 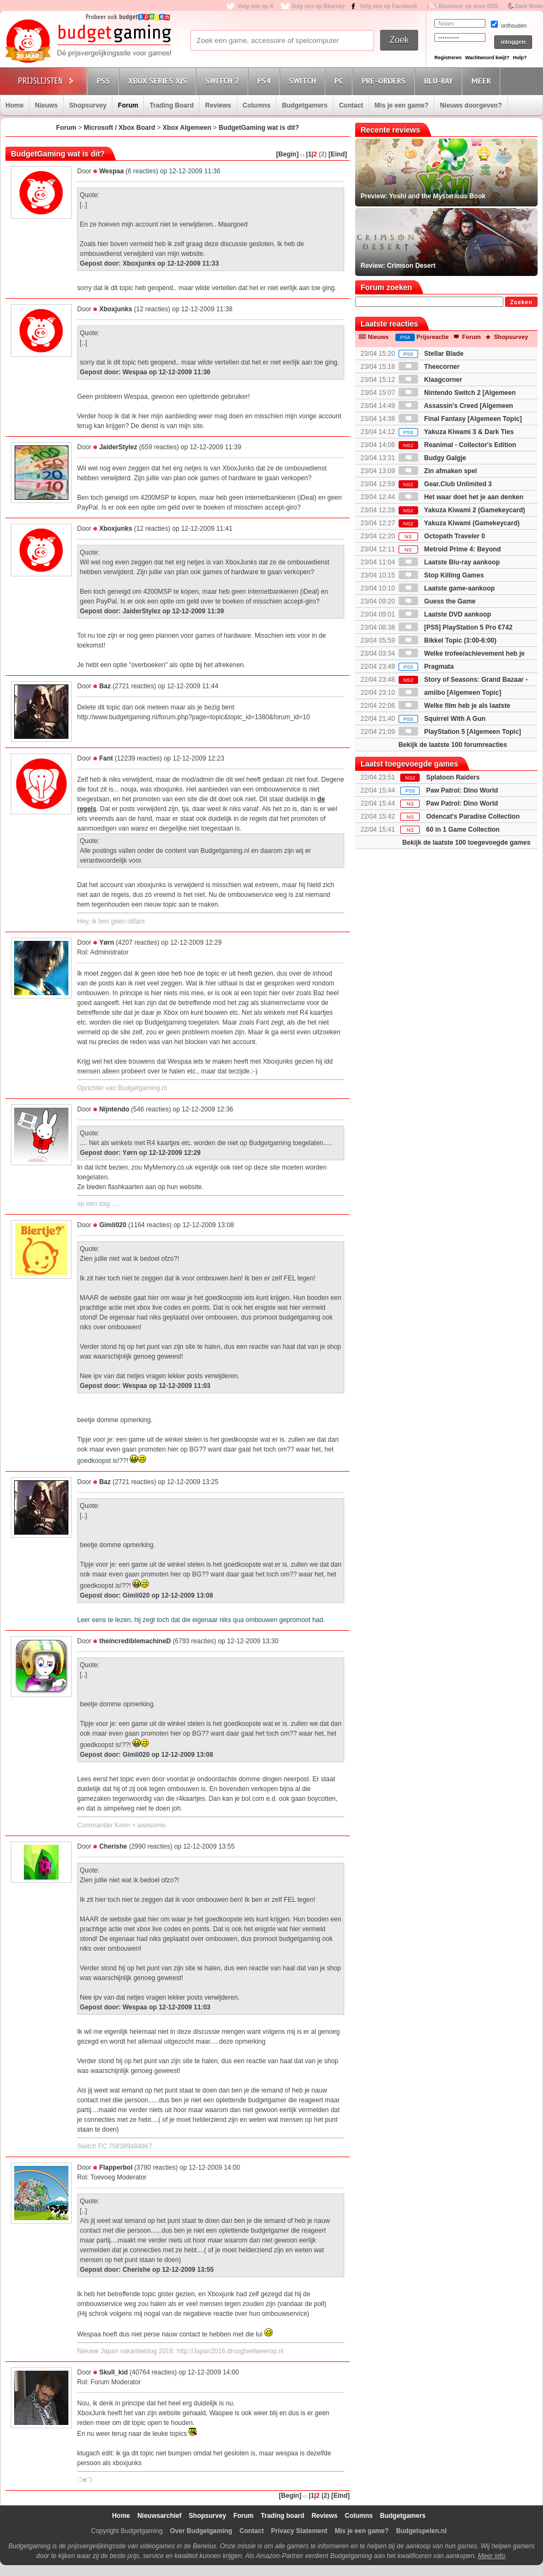 I want to click on Privacy Statement, so click(x=299, y=2531).